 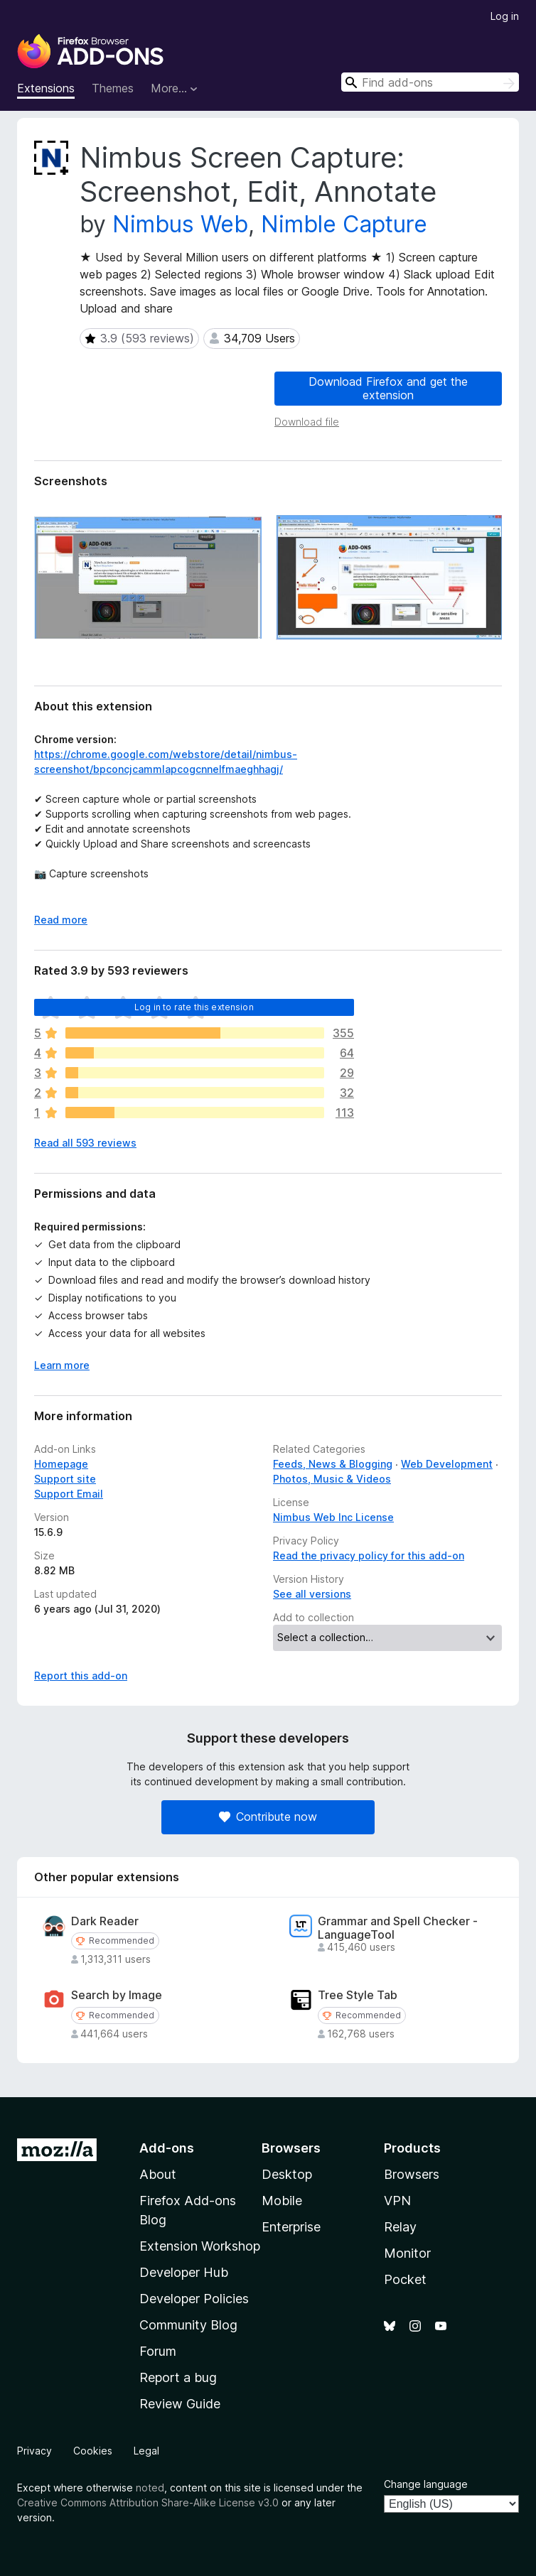 What do you see at coordinates (291, 2226) in the screenshot?
I see `Enterprise` at bounding box center [291, 2226].